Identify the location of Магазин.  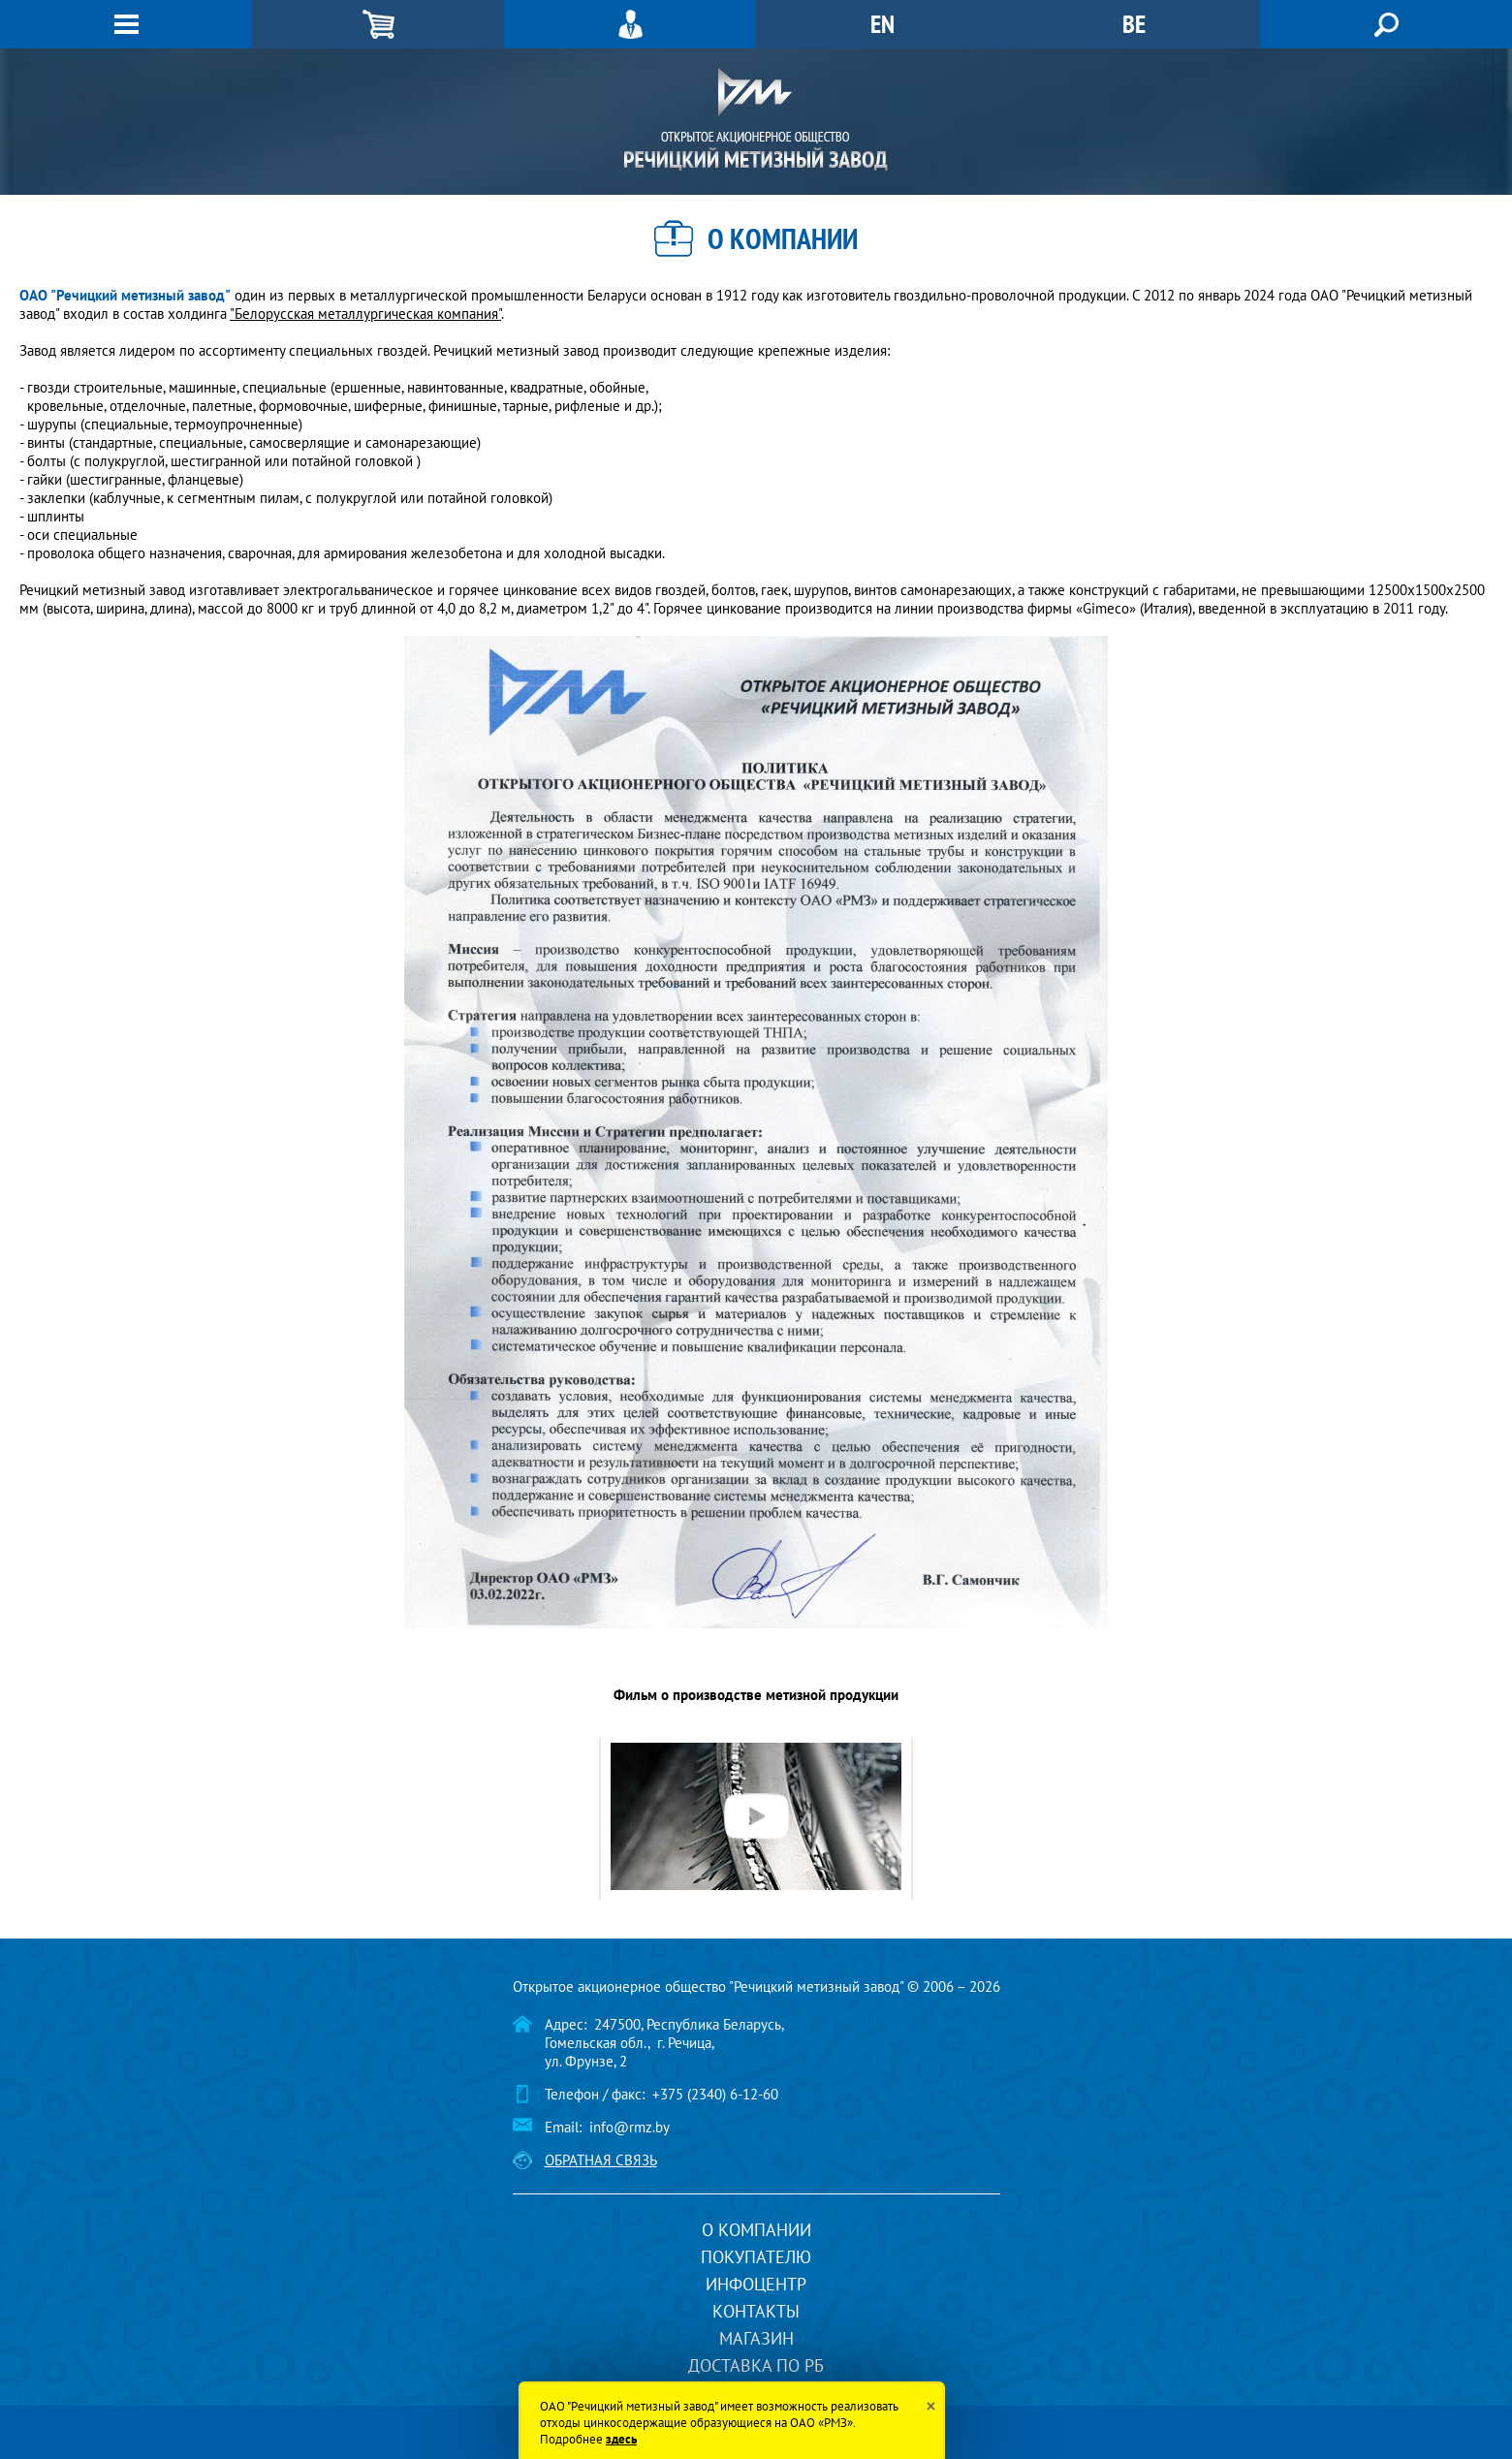
(756, 2338).